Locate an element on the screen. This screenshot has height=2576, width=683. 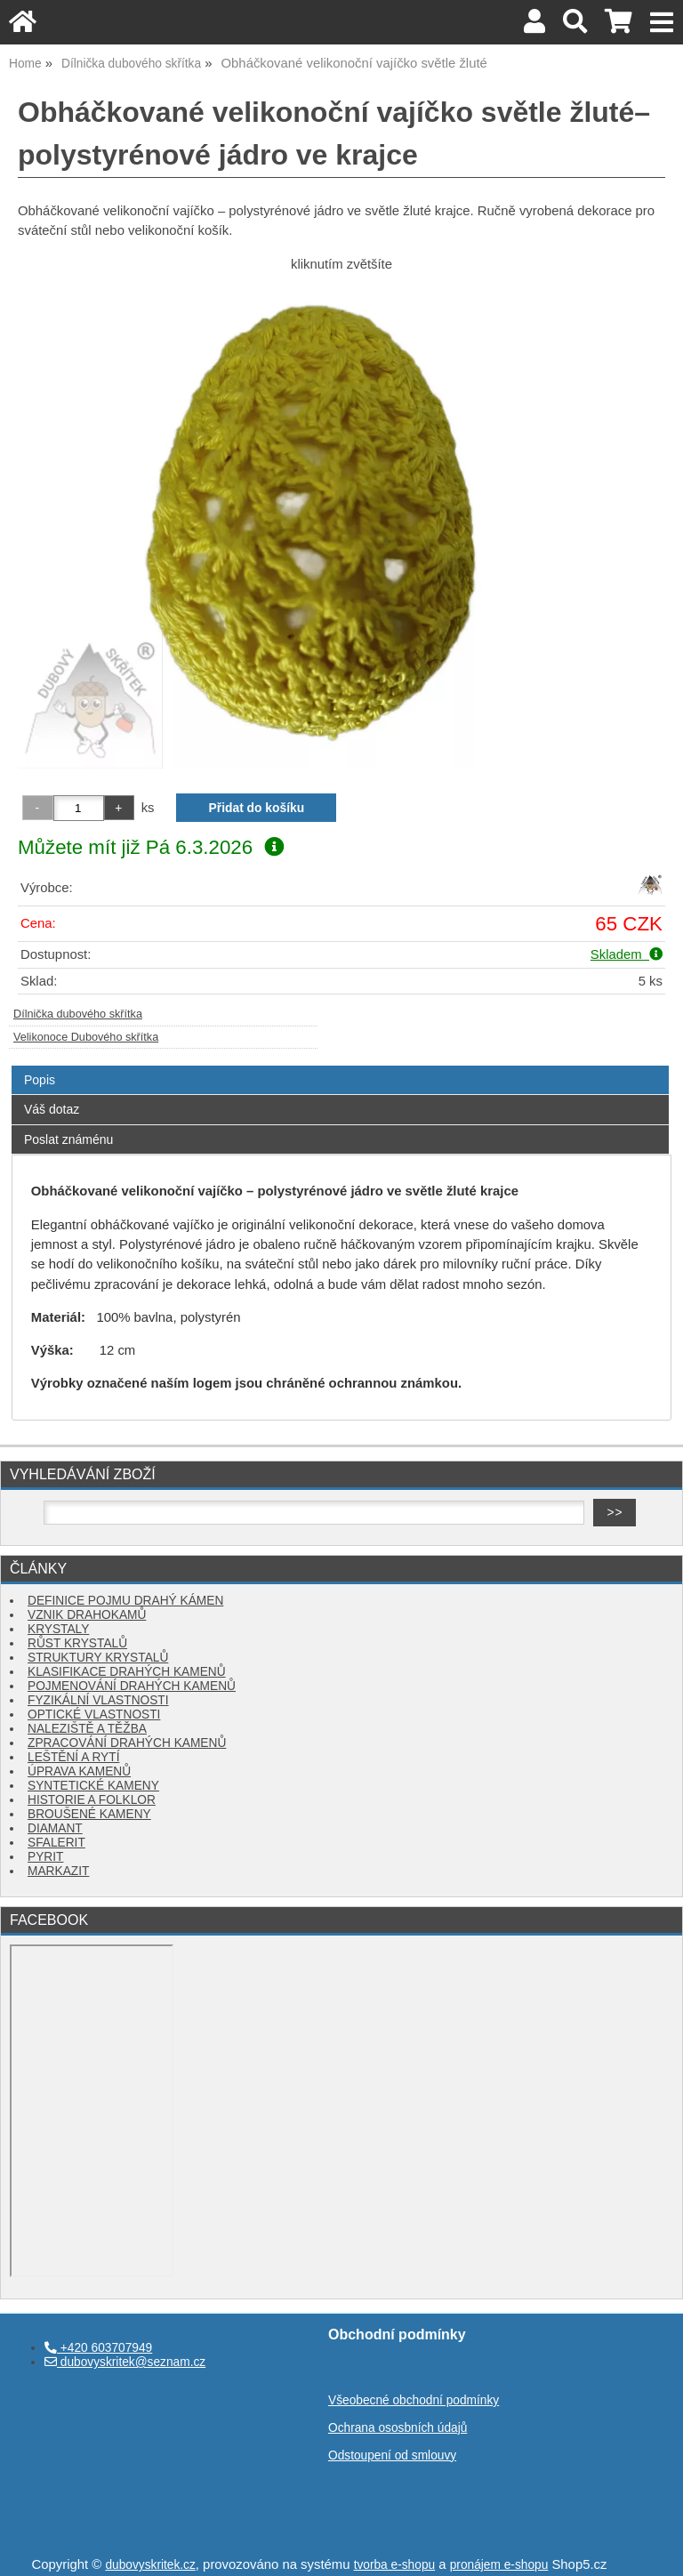
NALEZIŠTĚ A TĚŽBA is located at coordinates (87, 1728).